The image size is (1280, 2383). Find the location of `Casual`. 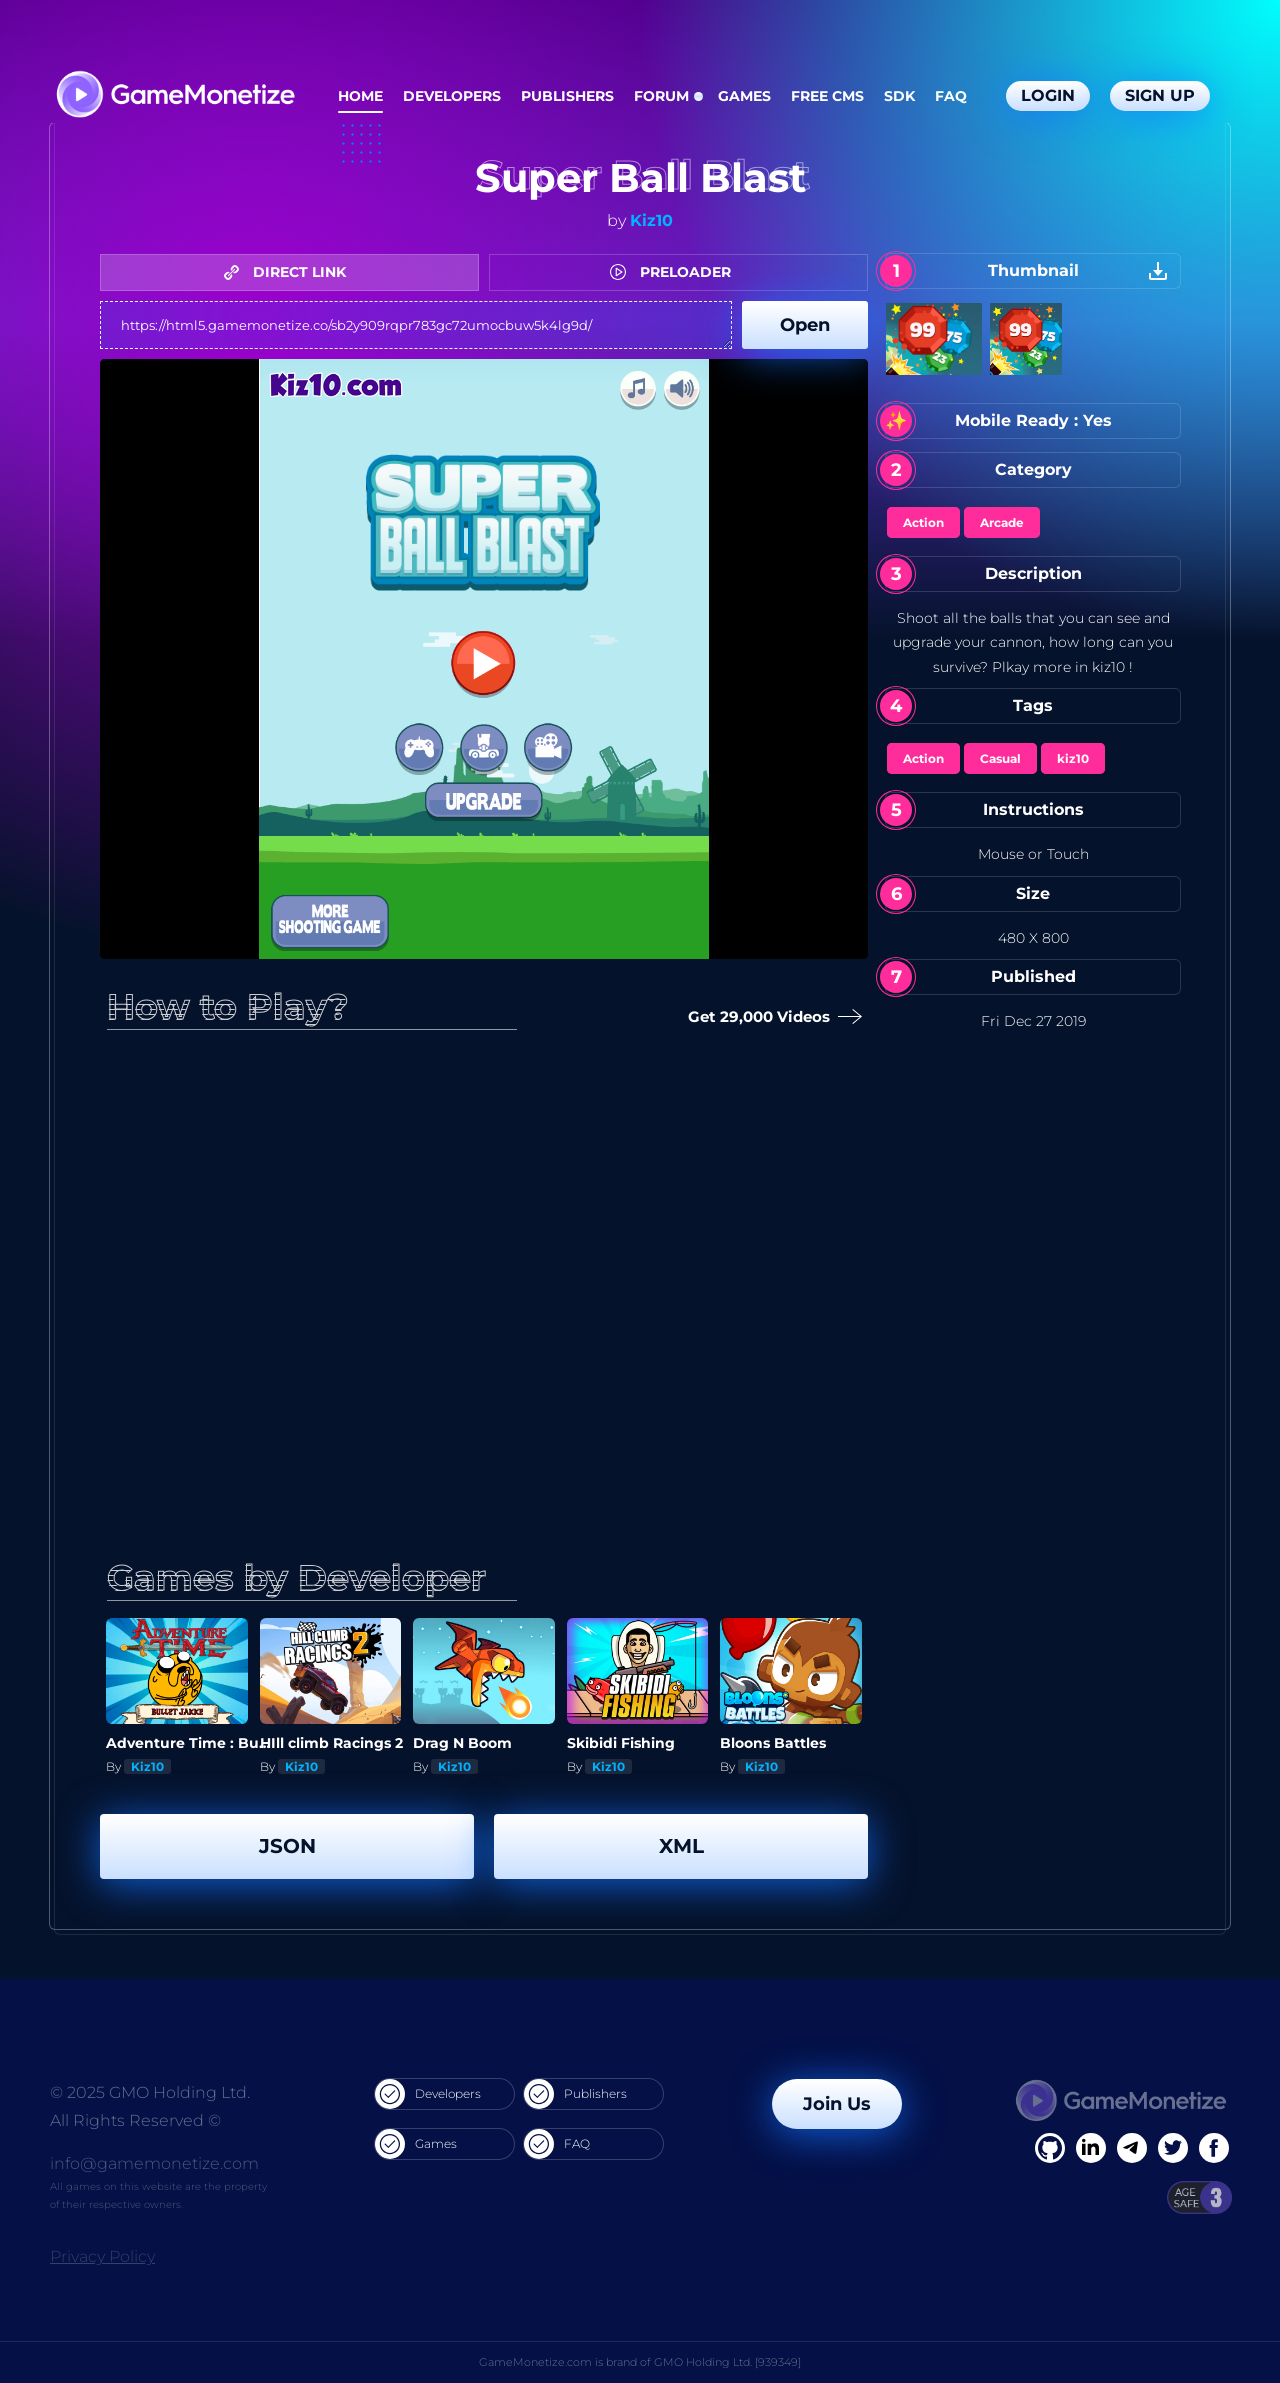

Casual is located at coordinates (1000, 758).